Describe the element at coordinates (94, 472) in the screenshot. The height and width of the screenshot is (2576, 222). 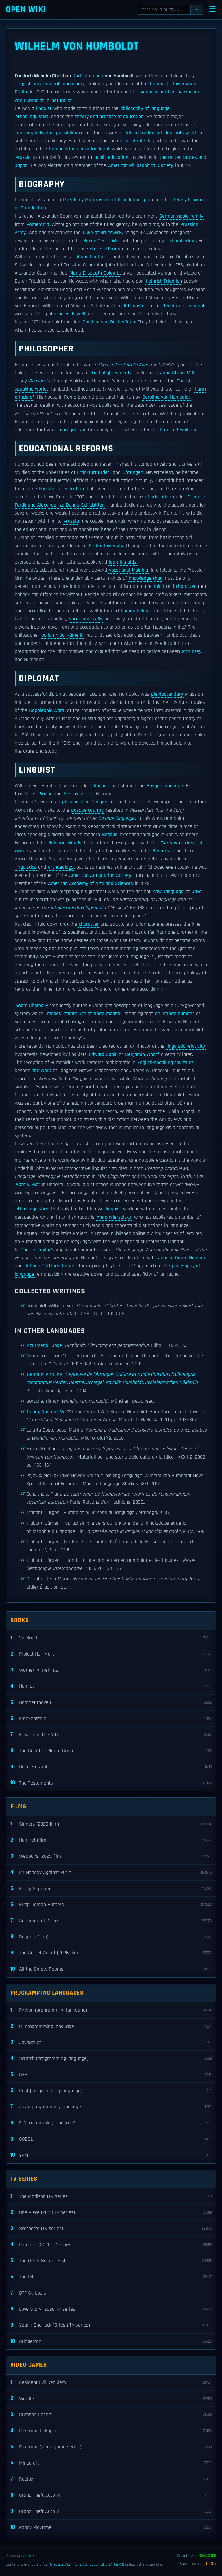
I see `Frankfurt (Oder)` at that location.